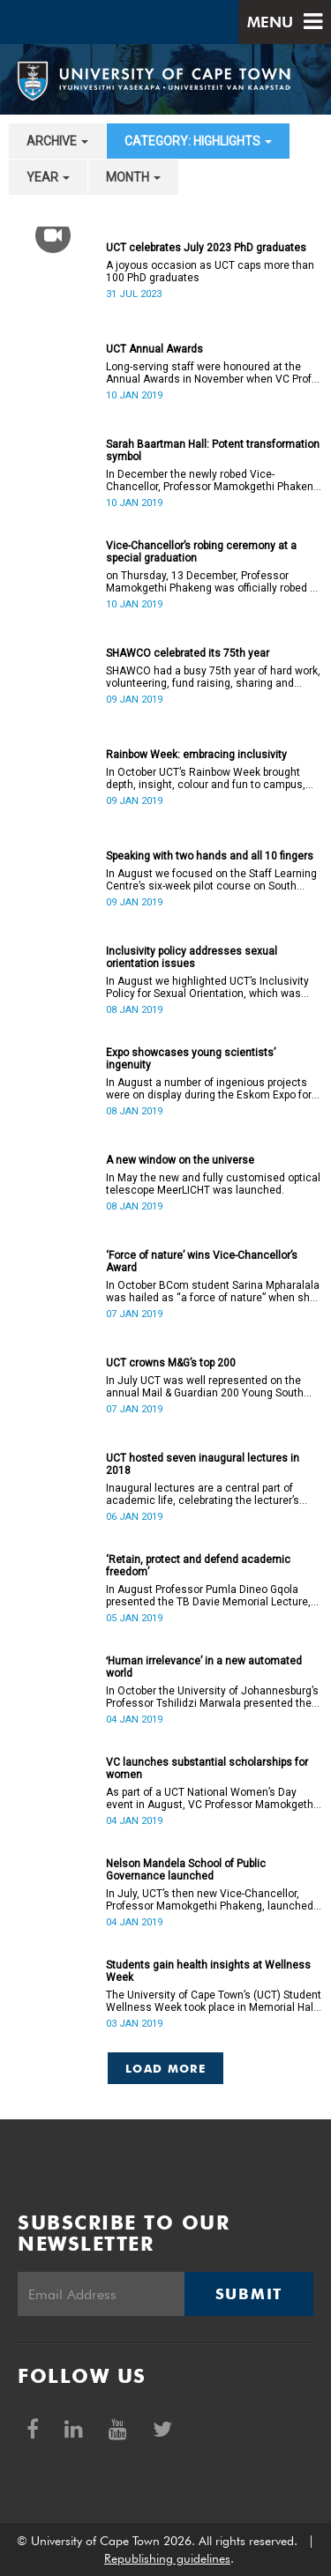  What do you see at coordinates (165, 2068) in the screenshot?
I see `Load More` at bounding box center [165, 2068].